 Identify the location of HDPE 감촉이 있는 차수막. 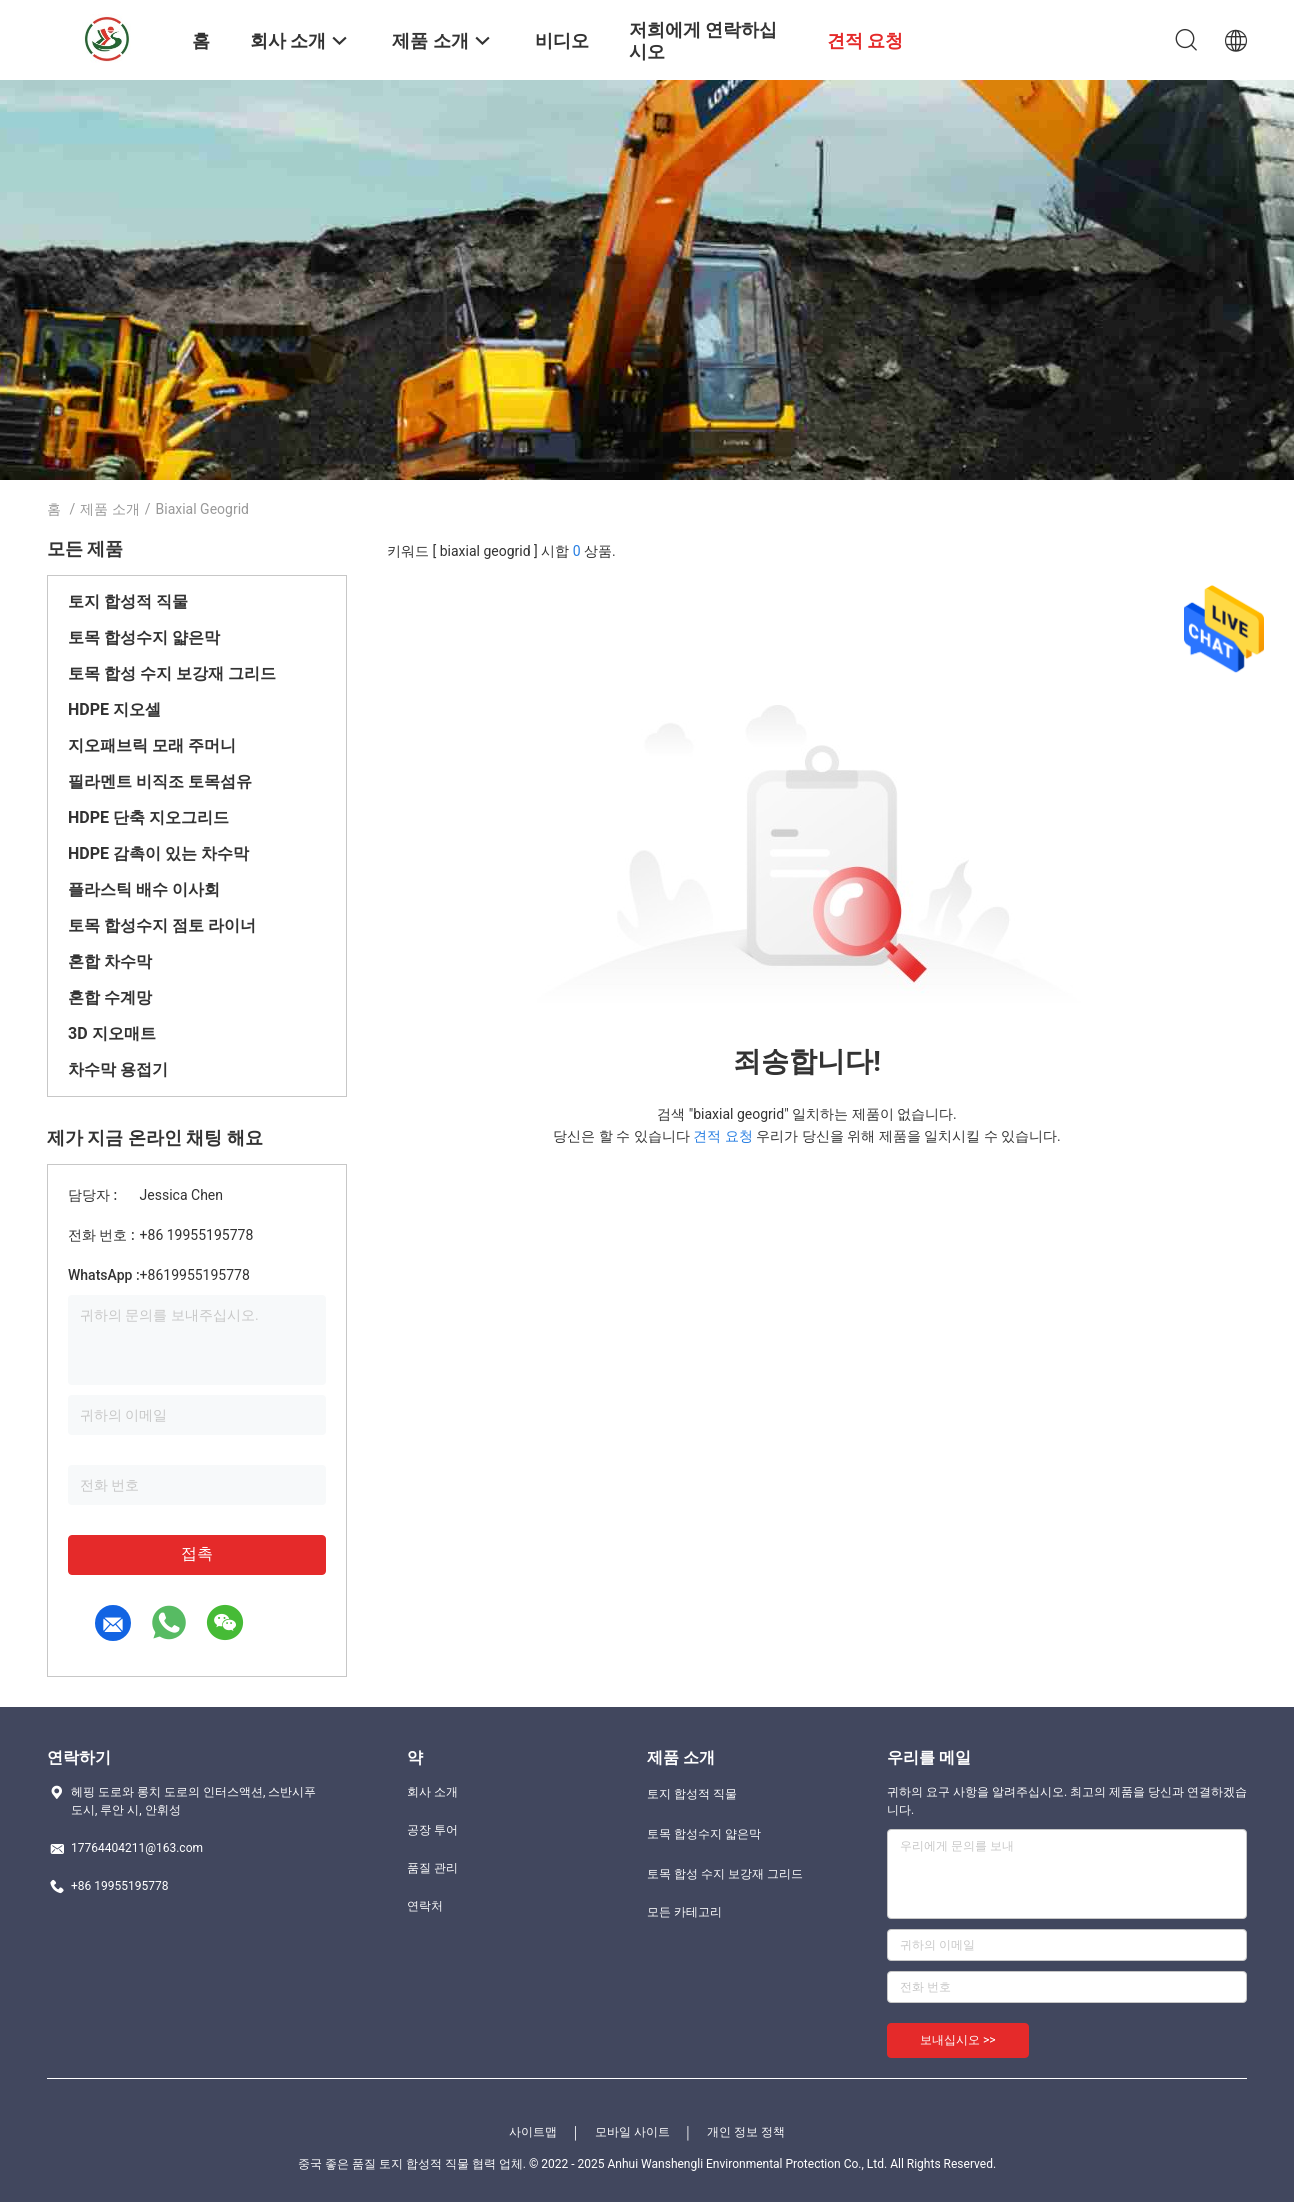
(158, 853).